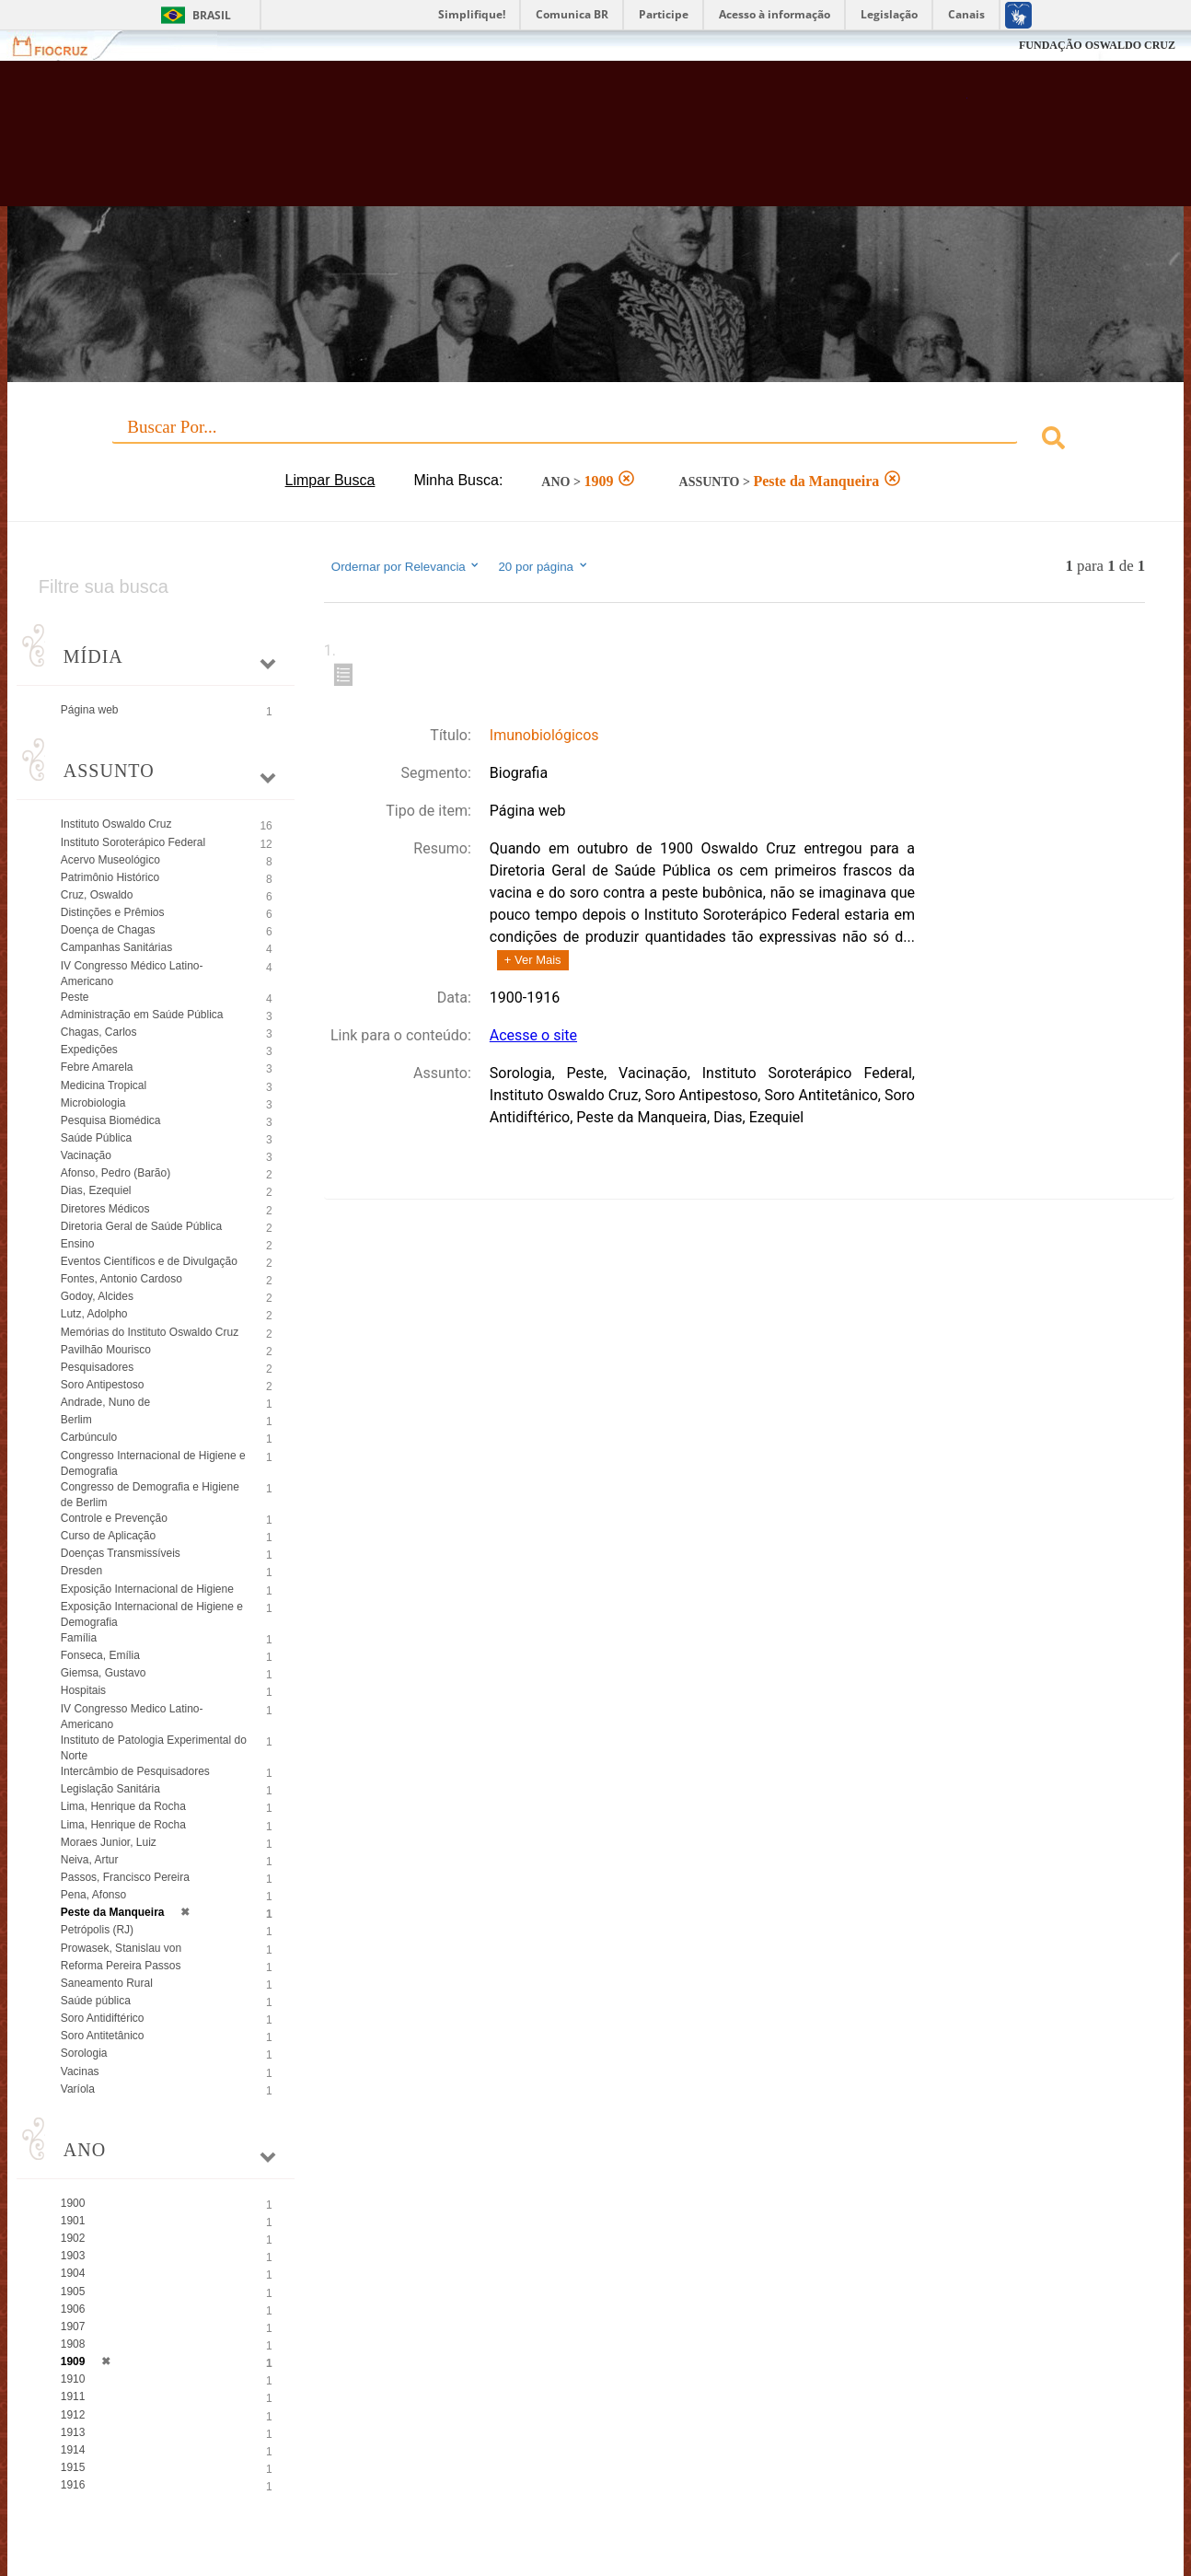  I want to click on Instituto de Patologia Experimental do Norte, so click(154, 1748).